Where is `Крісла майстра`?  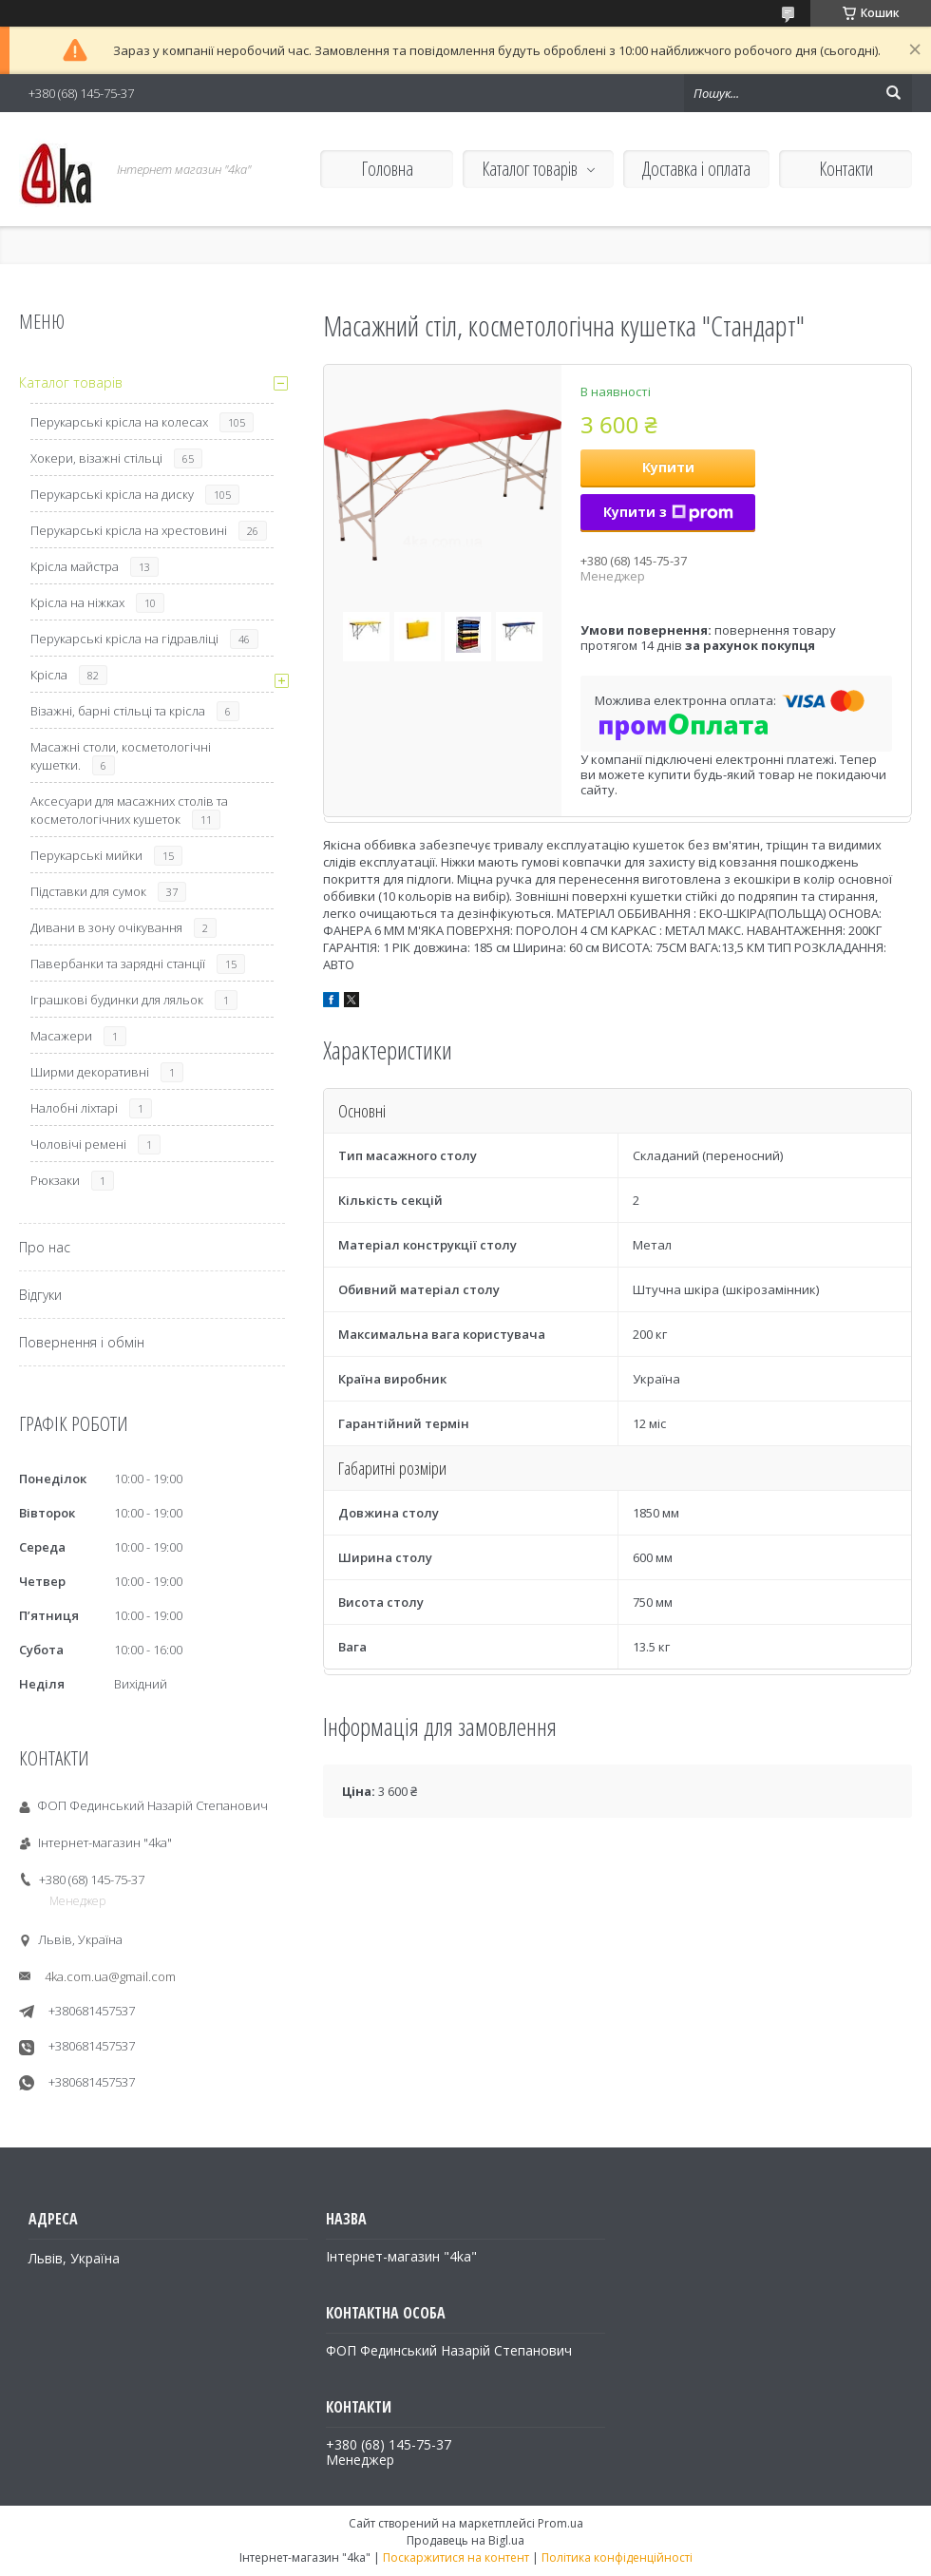 Крісла майстра is located at coordinates (74, 566).